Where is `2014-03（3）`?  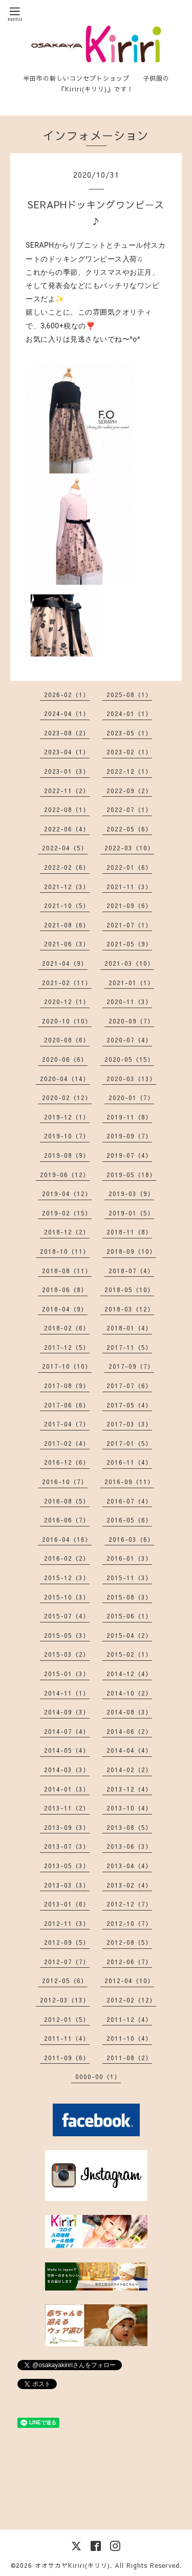
2014-03（3） is located at coordinates (67, 1770).